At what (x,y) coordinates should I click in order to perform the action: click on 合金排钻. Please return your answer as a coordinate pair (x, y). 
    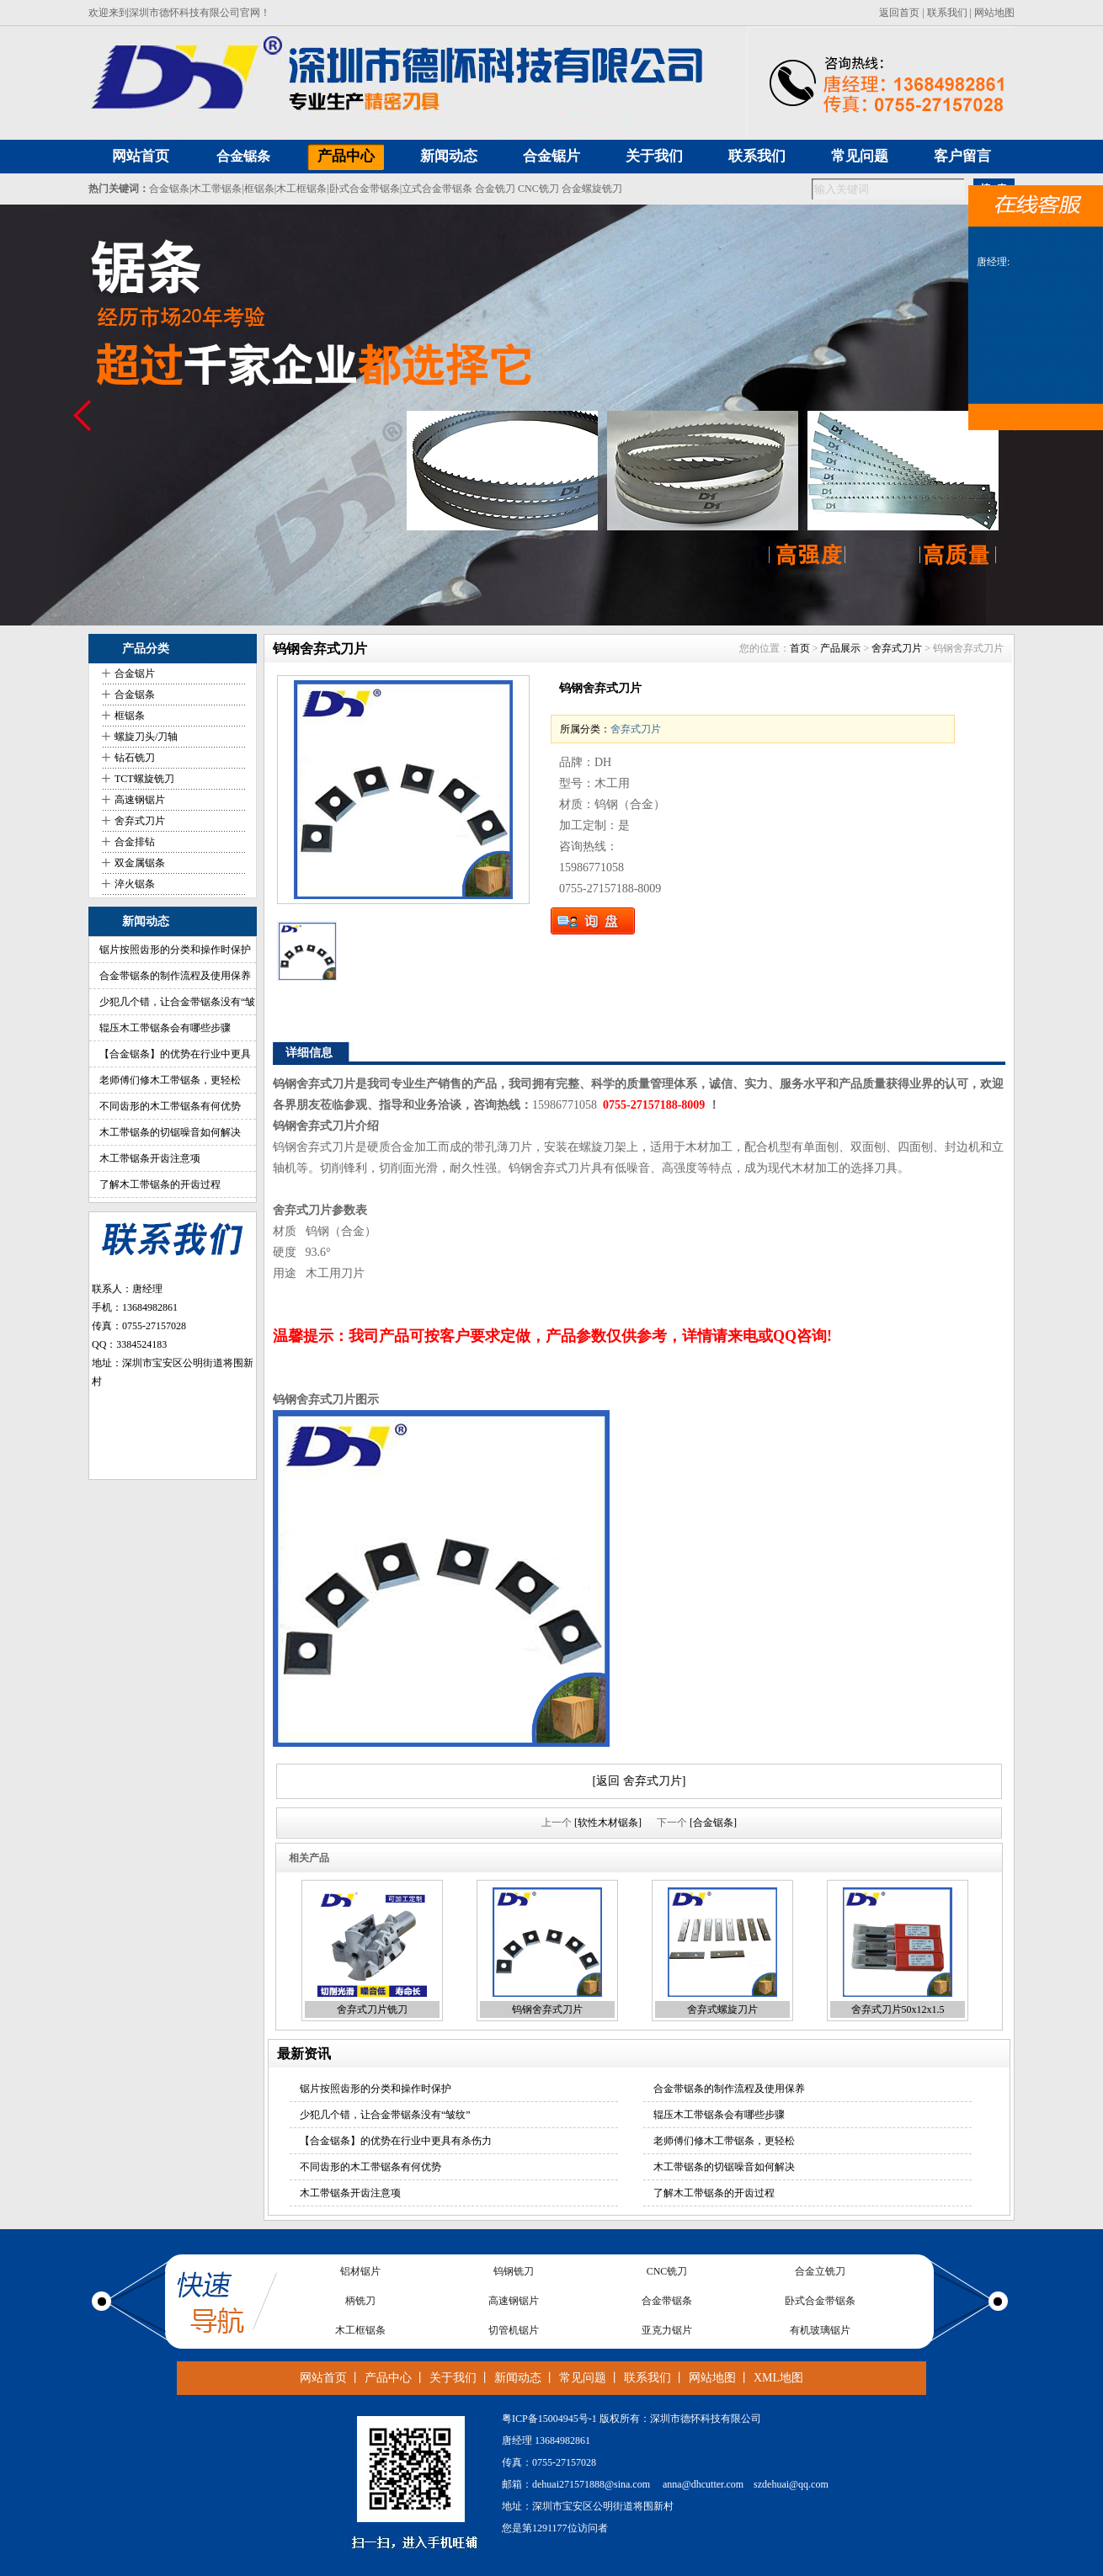
    Looking at the image, I should click on (135, 842).